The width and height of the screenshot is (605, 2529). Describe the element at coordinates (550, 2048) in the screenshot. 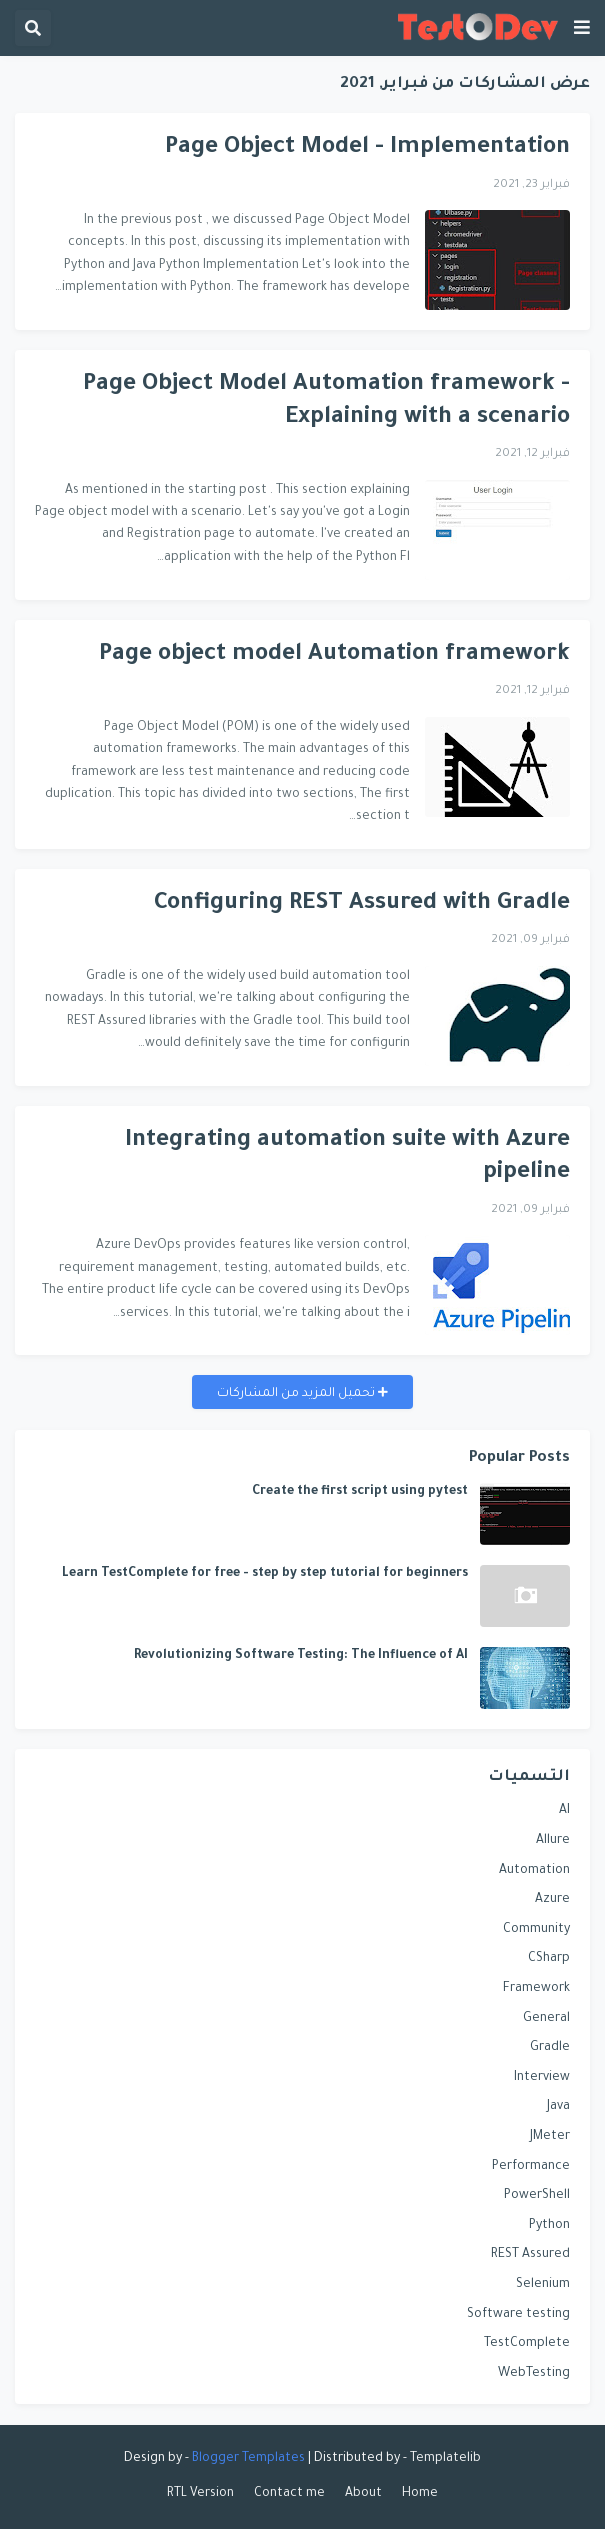

I see `Gradle` at that location.